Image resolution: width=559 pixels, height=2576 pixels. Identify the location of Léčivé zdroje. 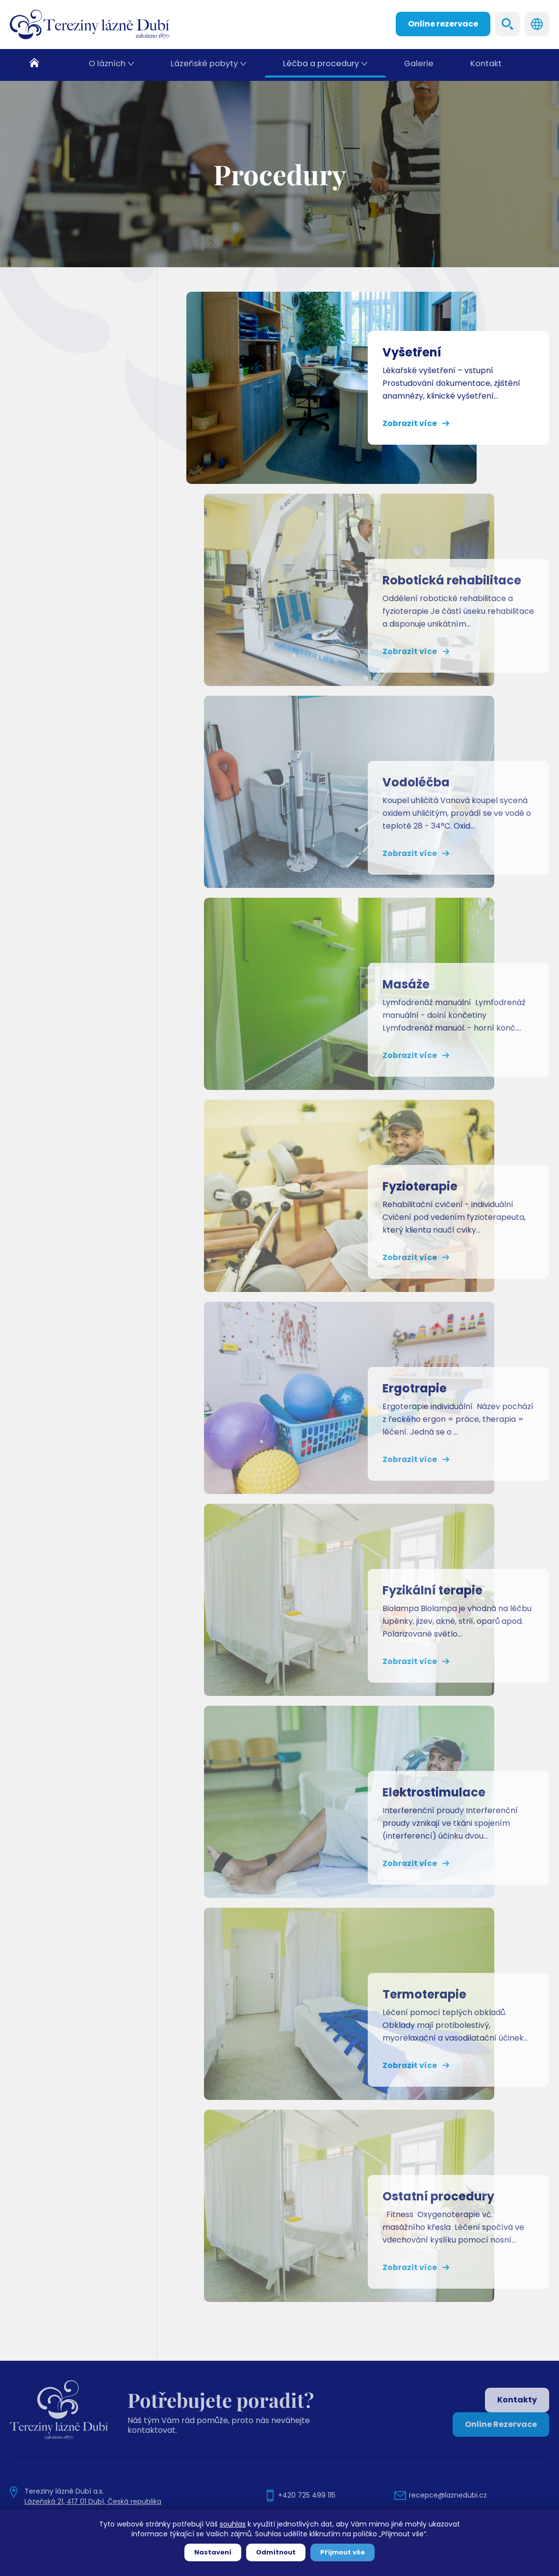
(47, 338).